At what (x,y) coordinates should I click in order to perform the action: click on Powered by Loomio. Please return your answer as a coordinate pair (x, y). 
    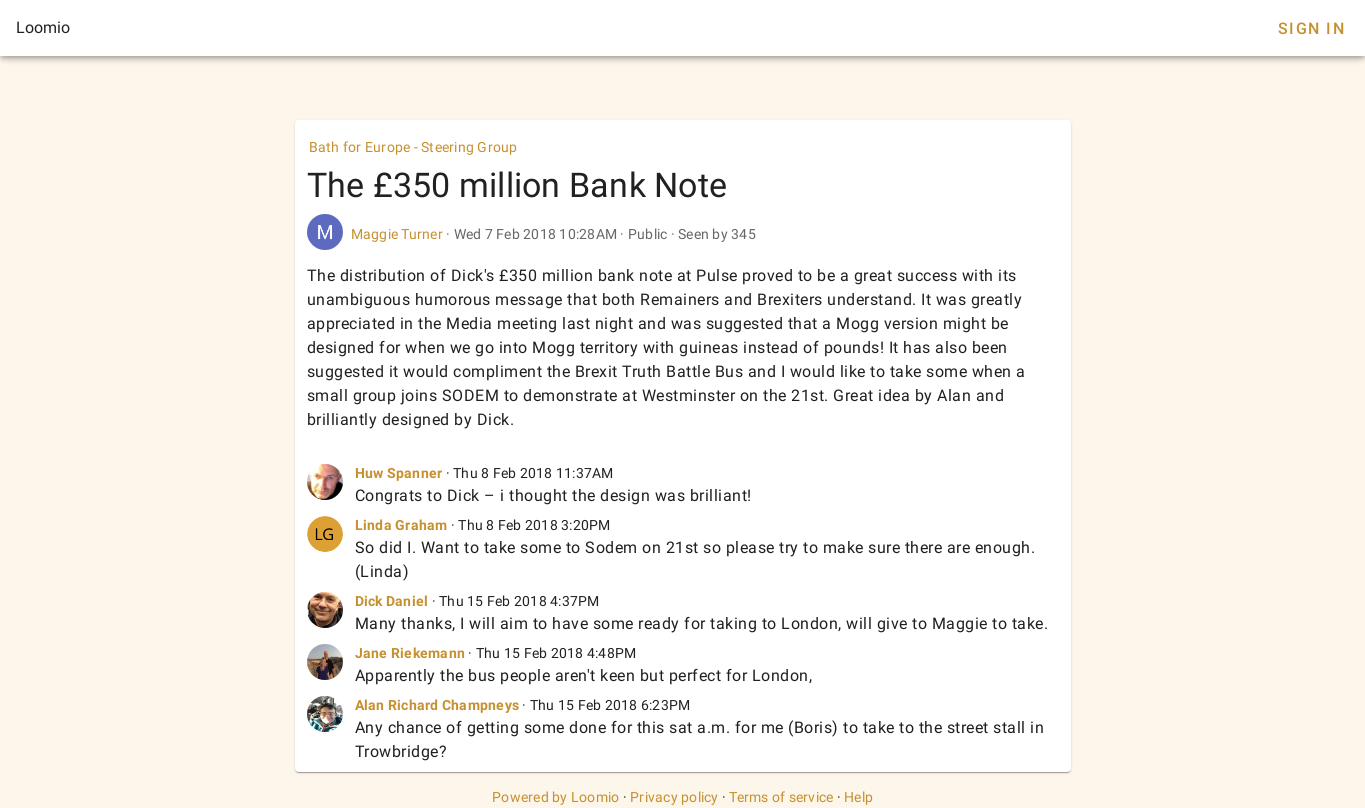
    Looking at the image, I should click on (555, 797).